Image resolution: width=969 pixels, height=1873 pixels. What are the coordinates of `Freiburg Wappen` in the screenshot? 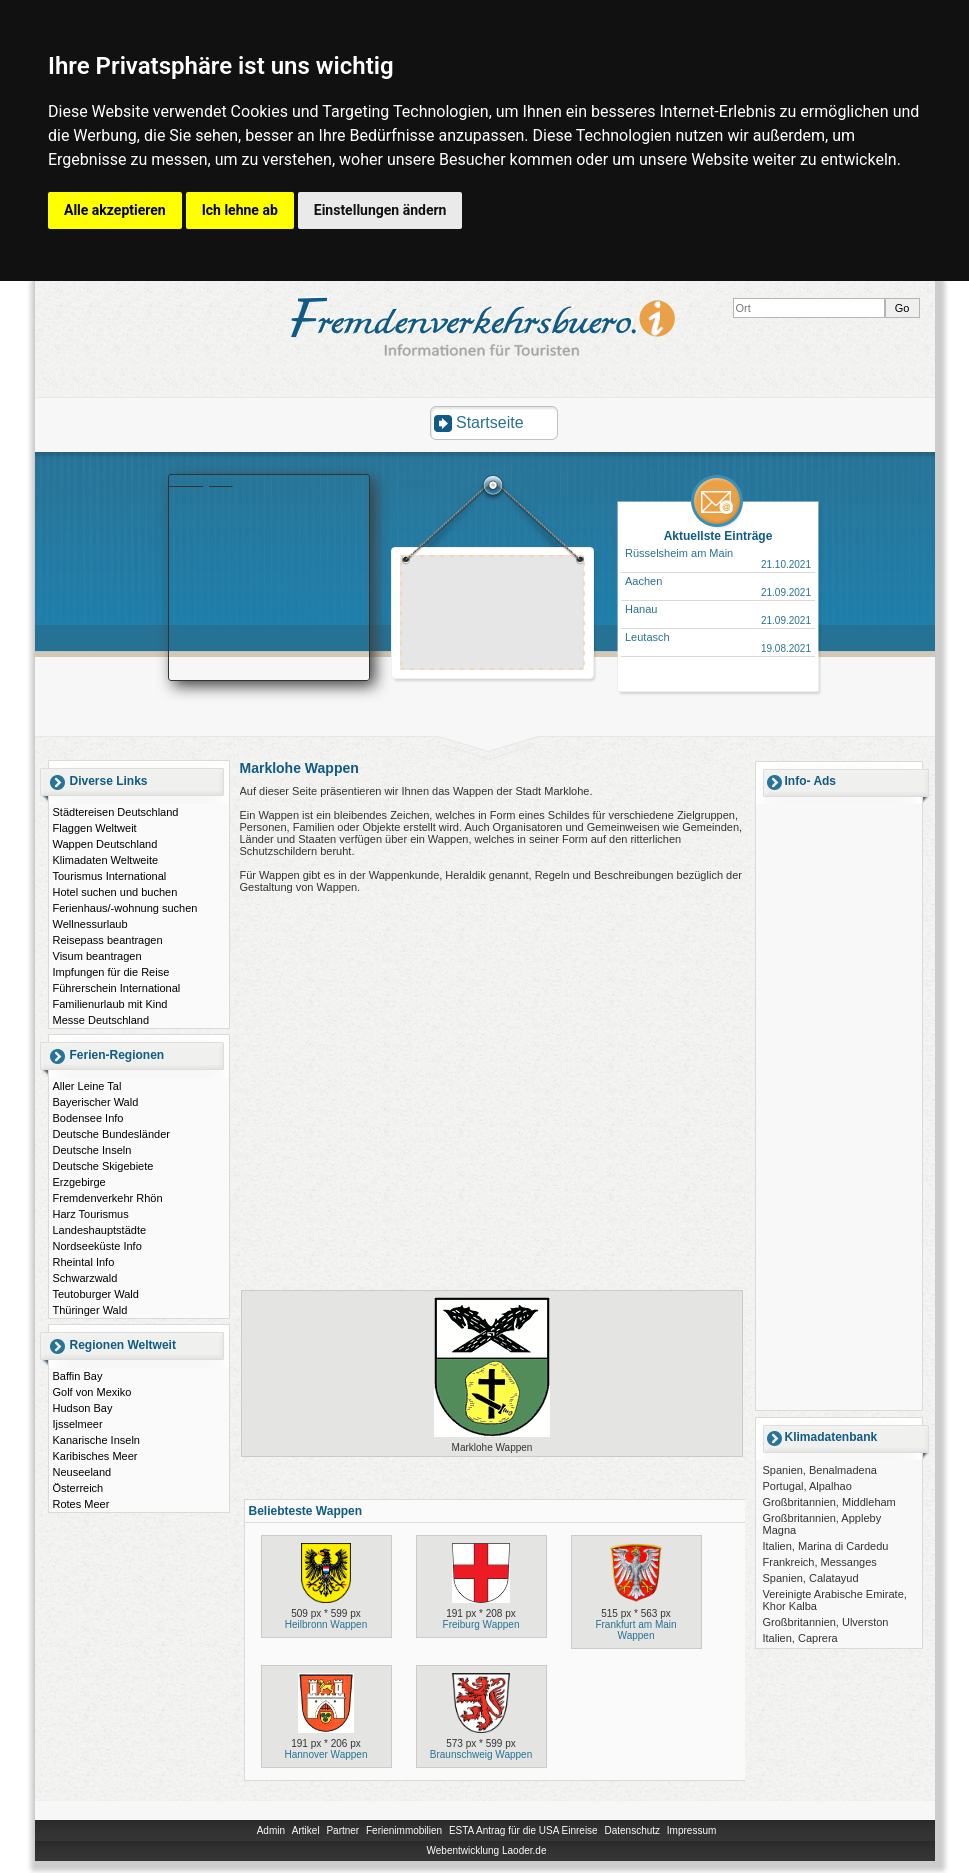 It's located at (481, 1624).